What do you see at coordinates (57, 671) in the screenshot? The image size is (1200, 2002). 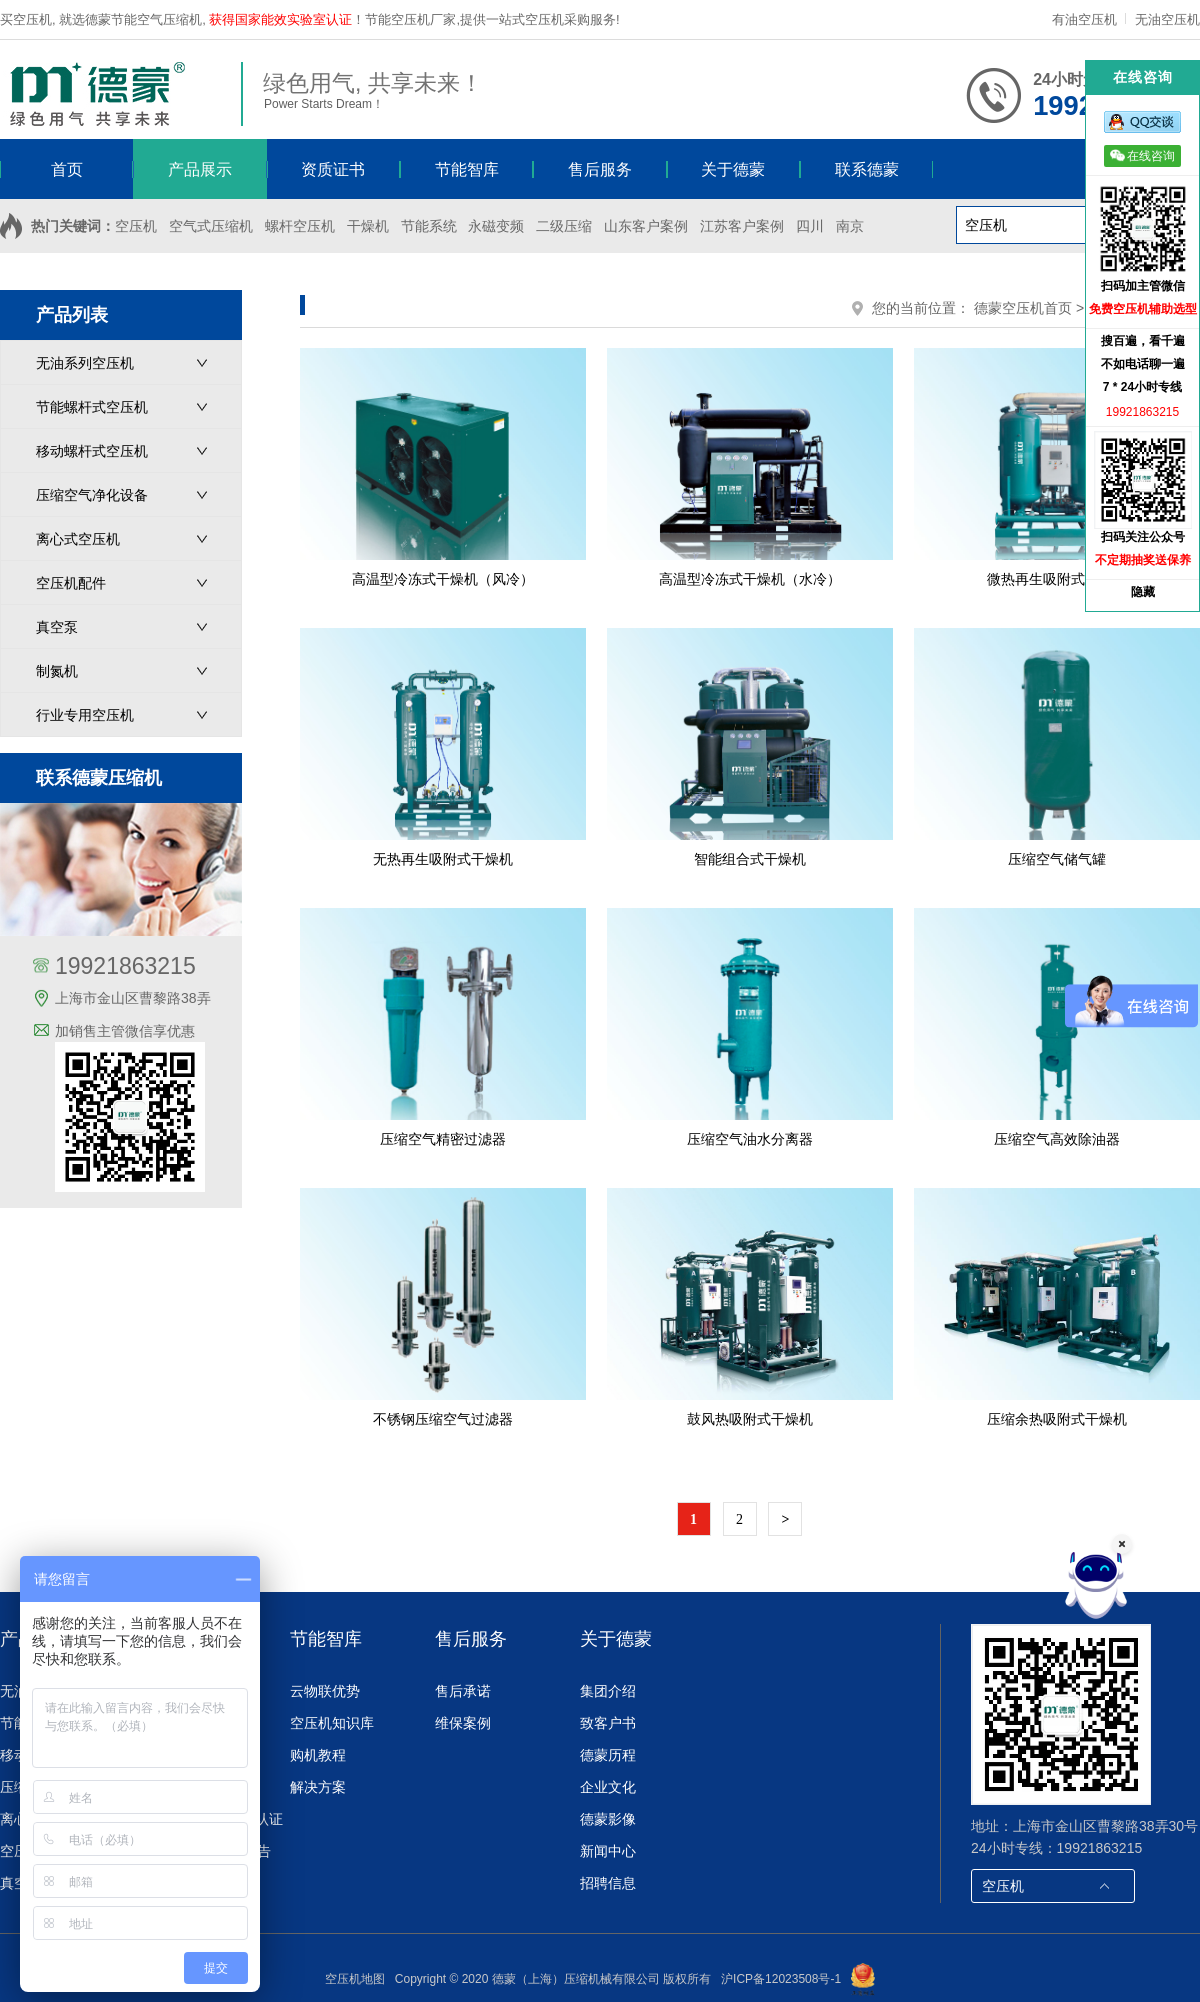 I see `制氮机` at bounding box center [57, 671].